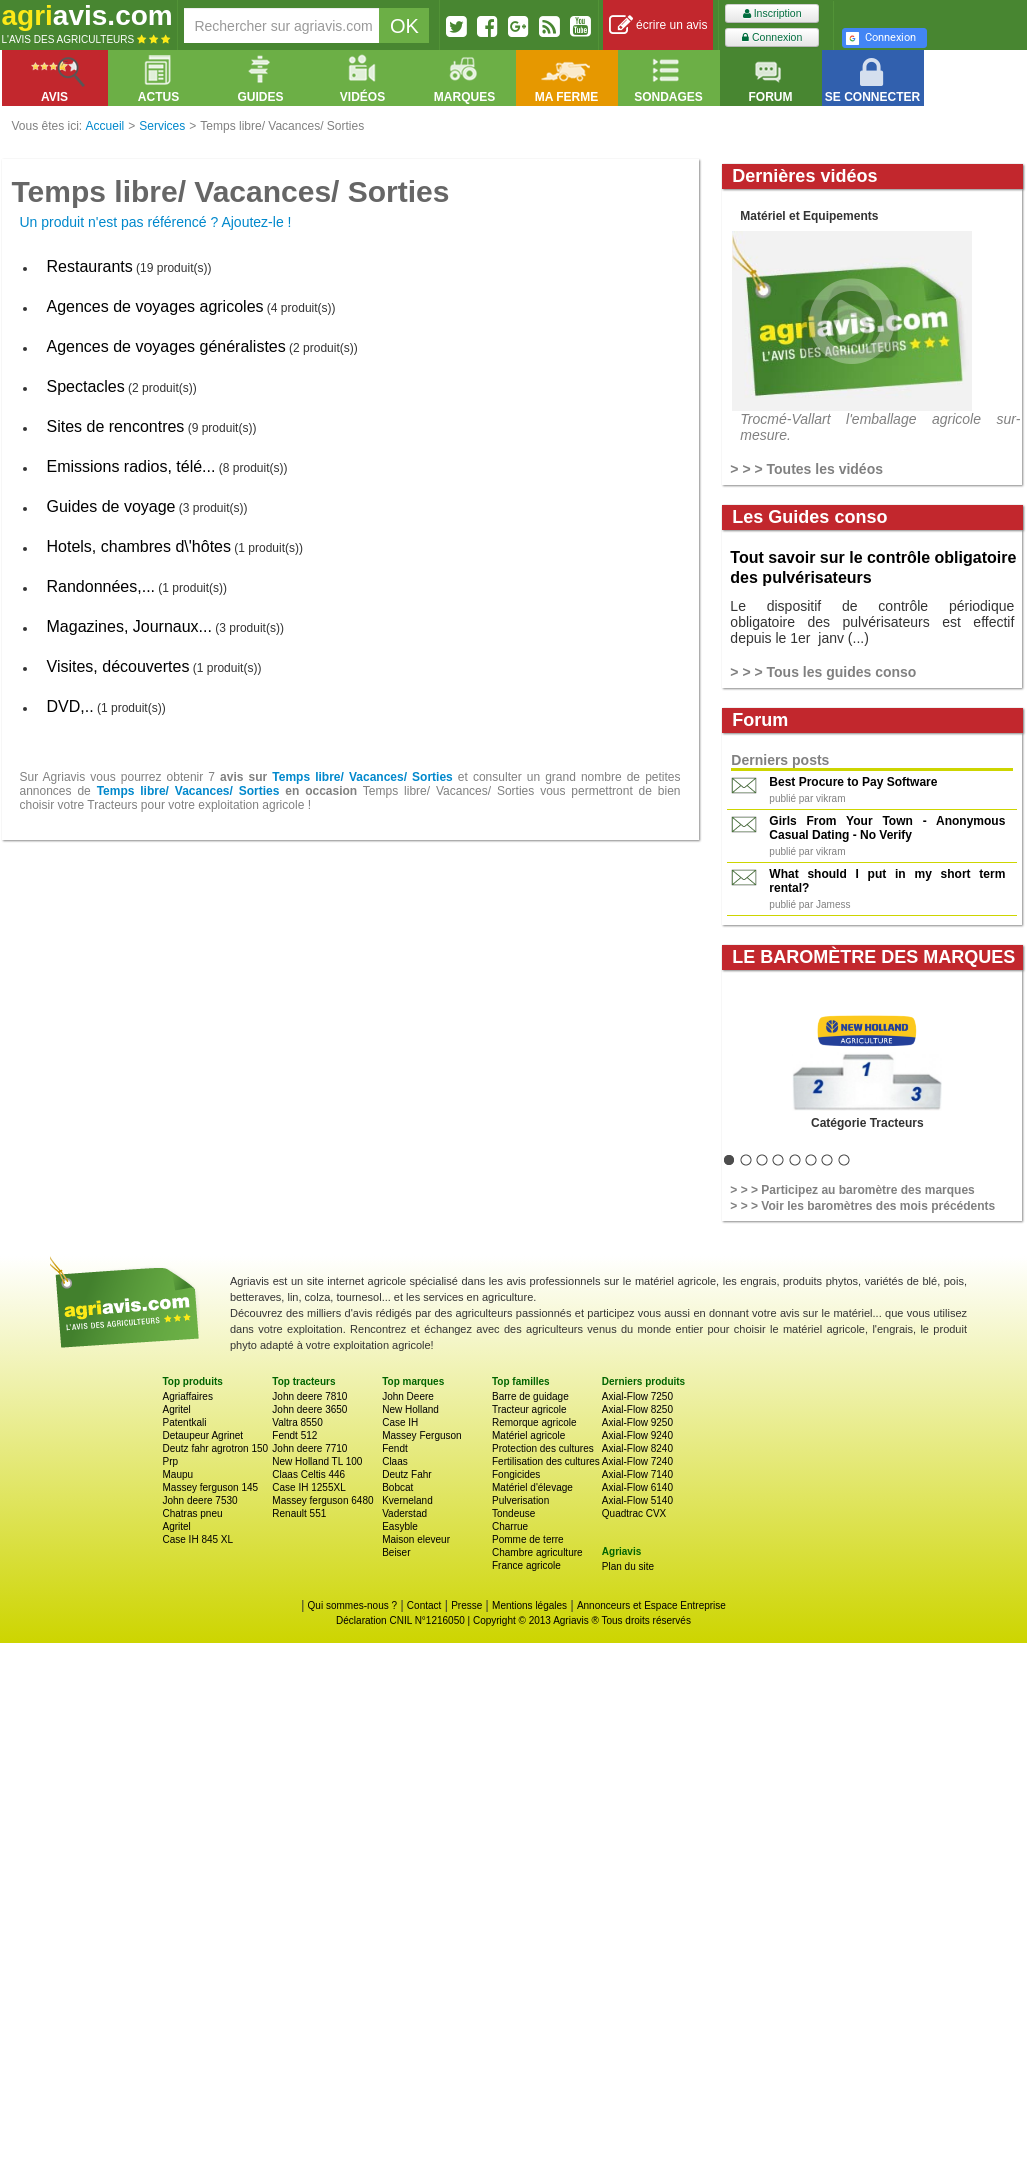  What do you see at coordinates (528, 1539) in the screenshot?
I see `Pomme de terre` at bounding box center [528, 1539].